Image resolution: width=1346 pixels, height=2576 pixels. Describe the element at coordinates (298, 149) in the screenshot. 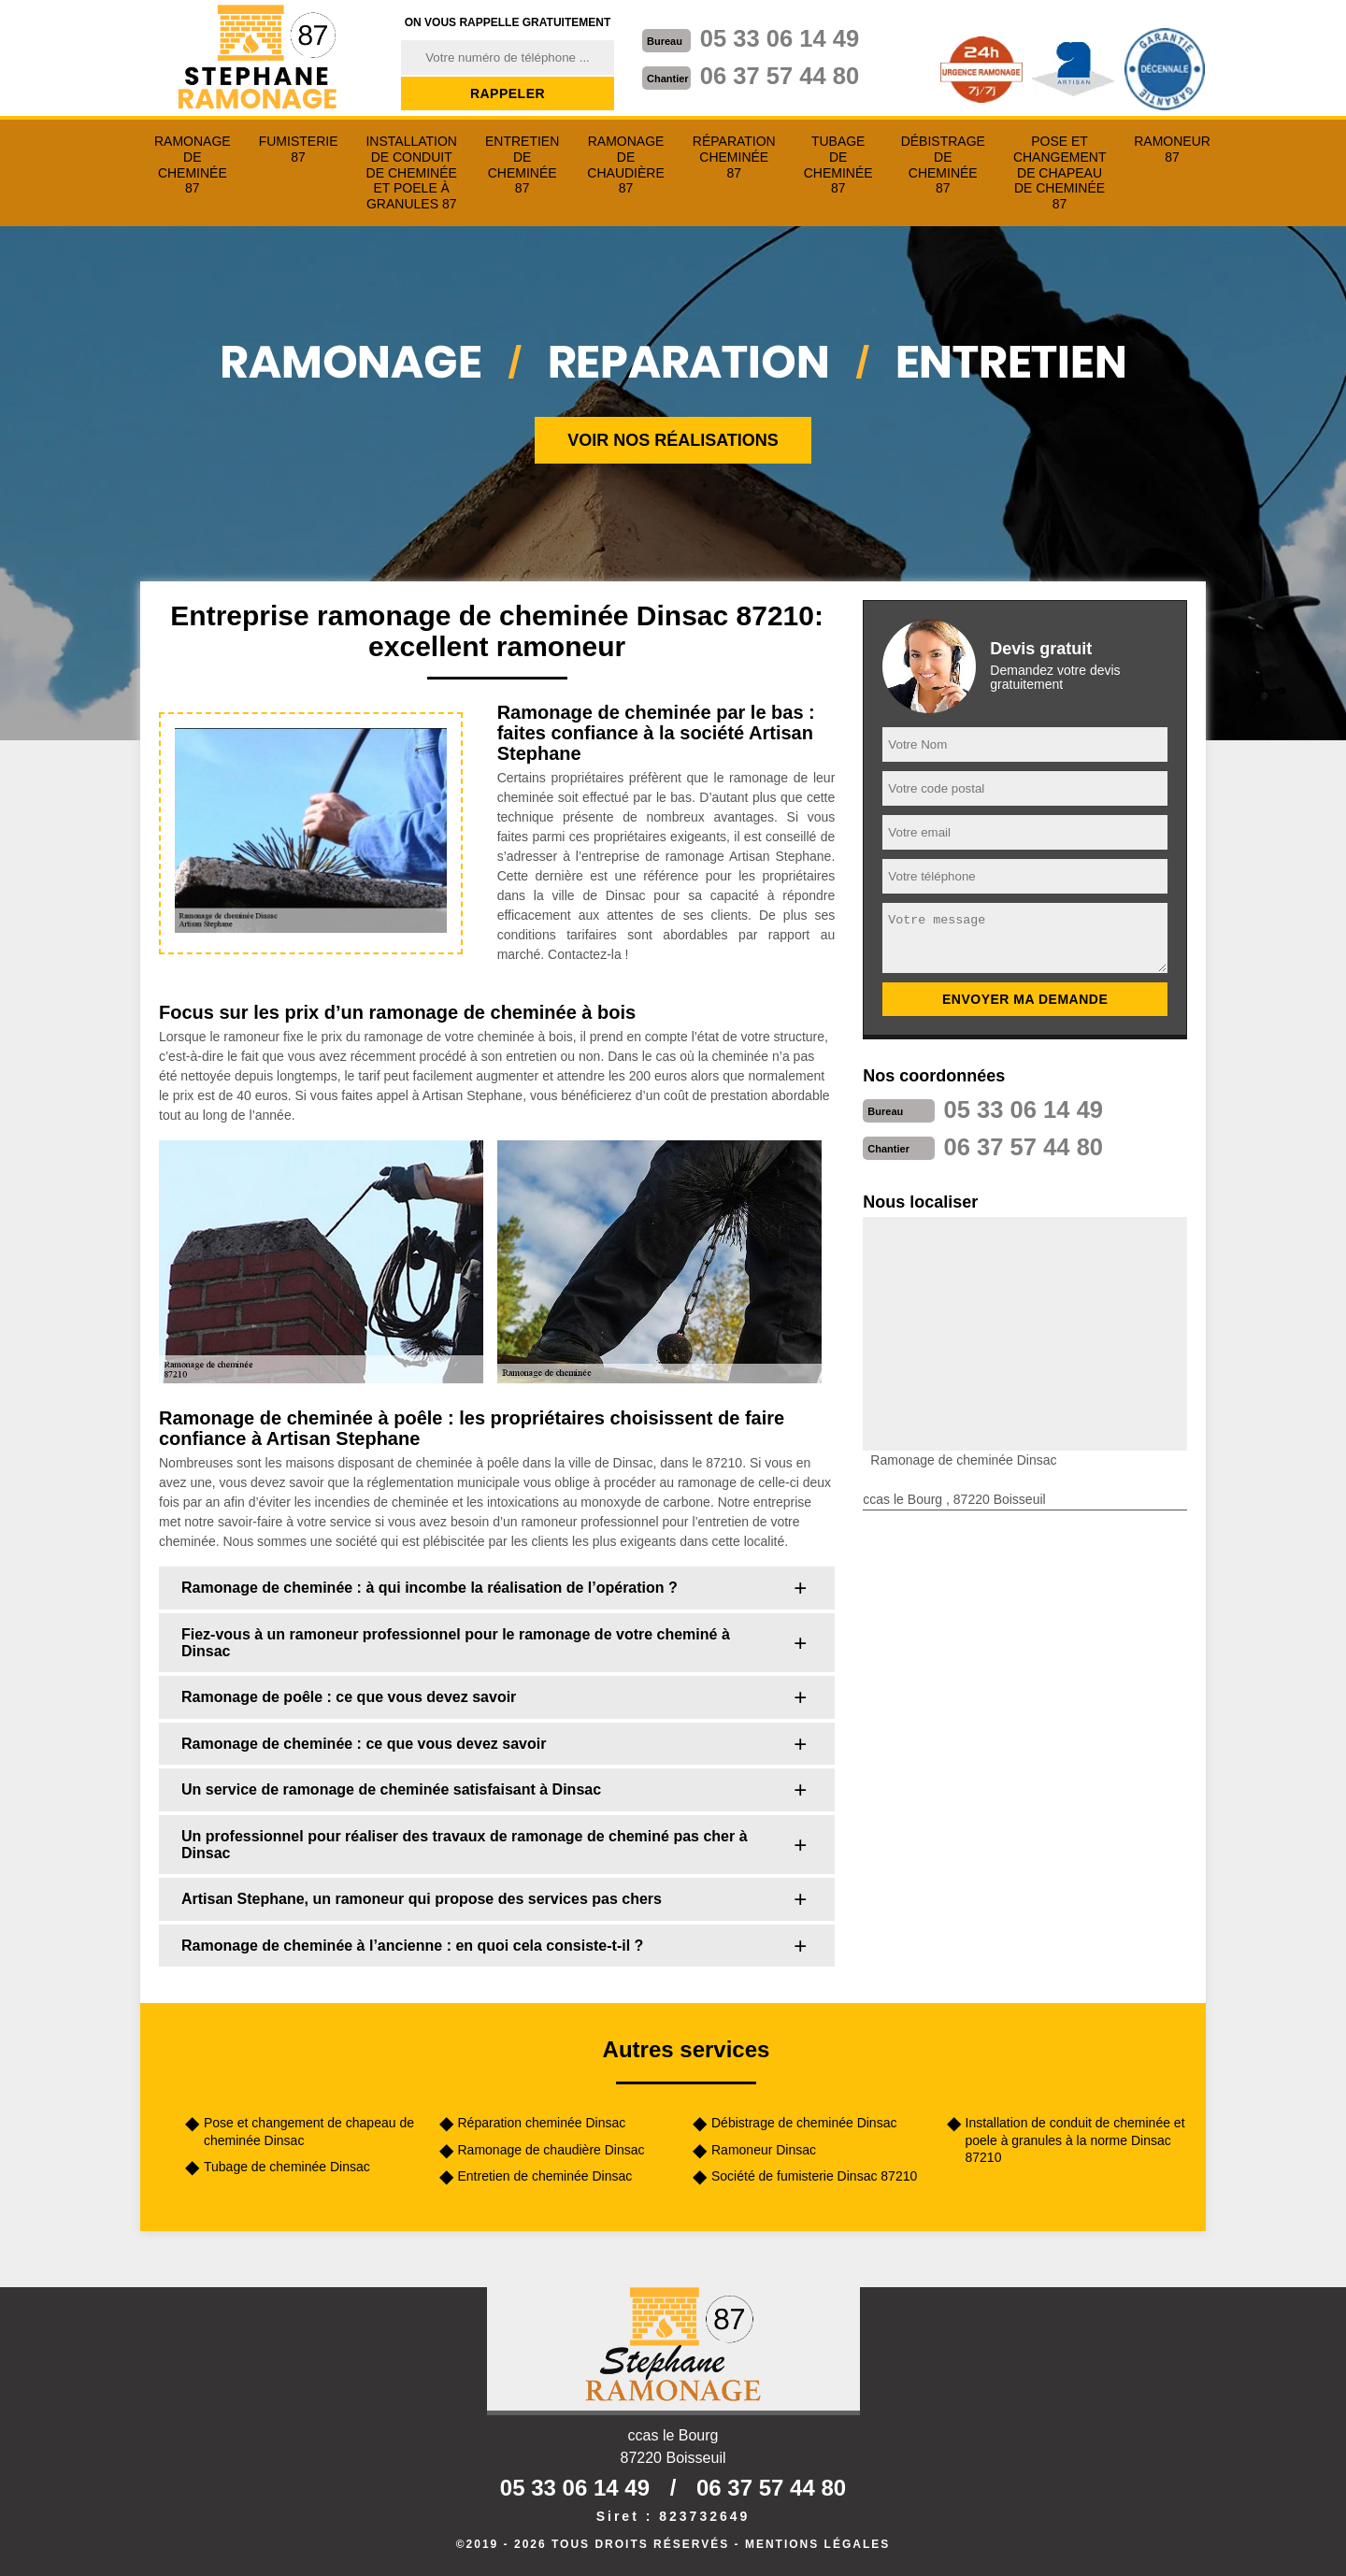

I see `Fumisterie 87` at that location.